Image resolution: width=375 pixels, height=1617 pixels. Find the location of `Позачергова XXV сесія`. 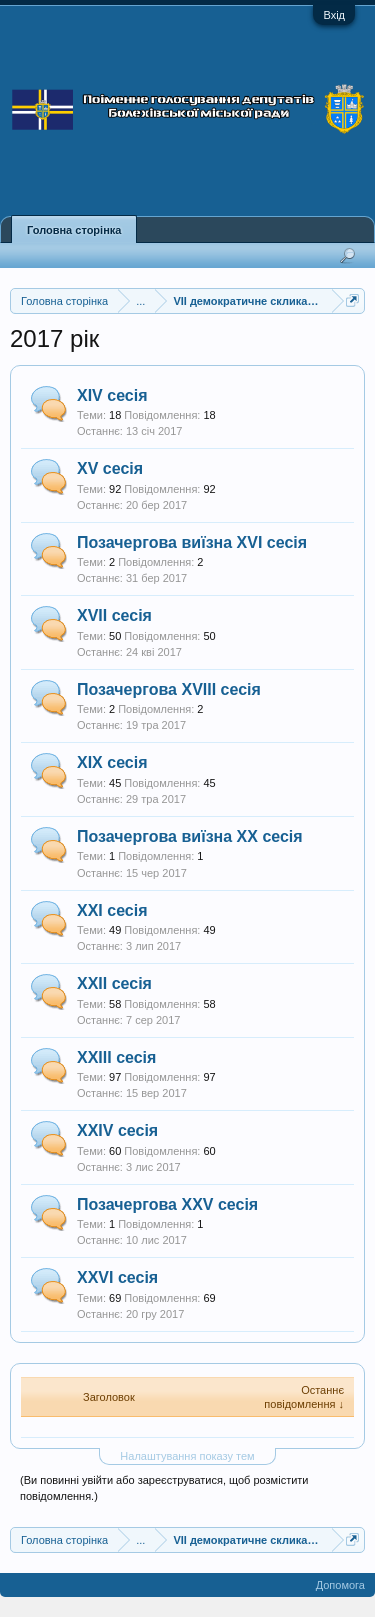

Позачергова XXV сесія is located at coordinates (167, 1204).